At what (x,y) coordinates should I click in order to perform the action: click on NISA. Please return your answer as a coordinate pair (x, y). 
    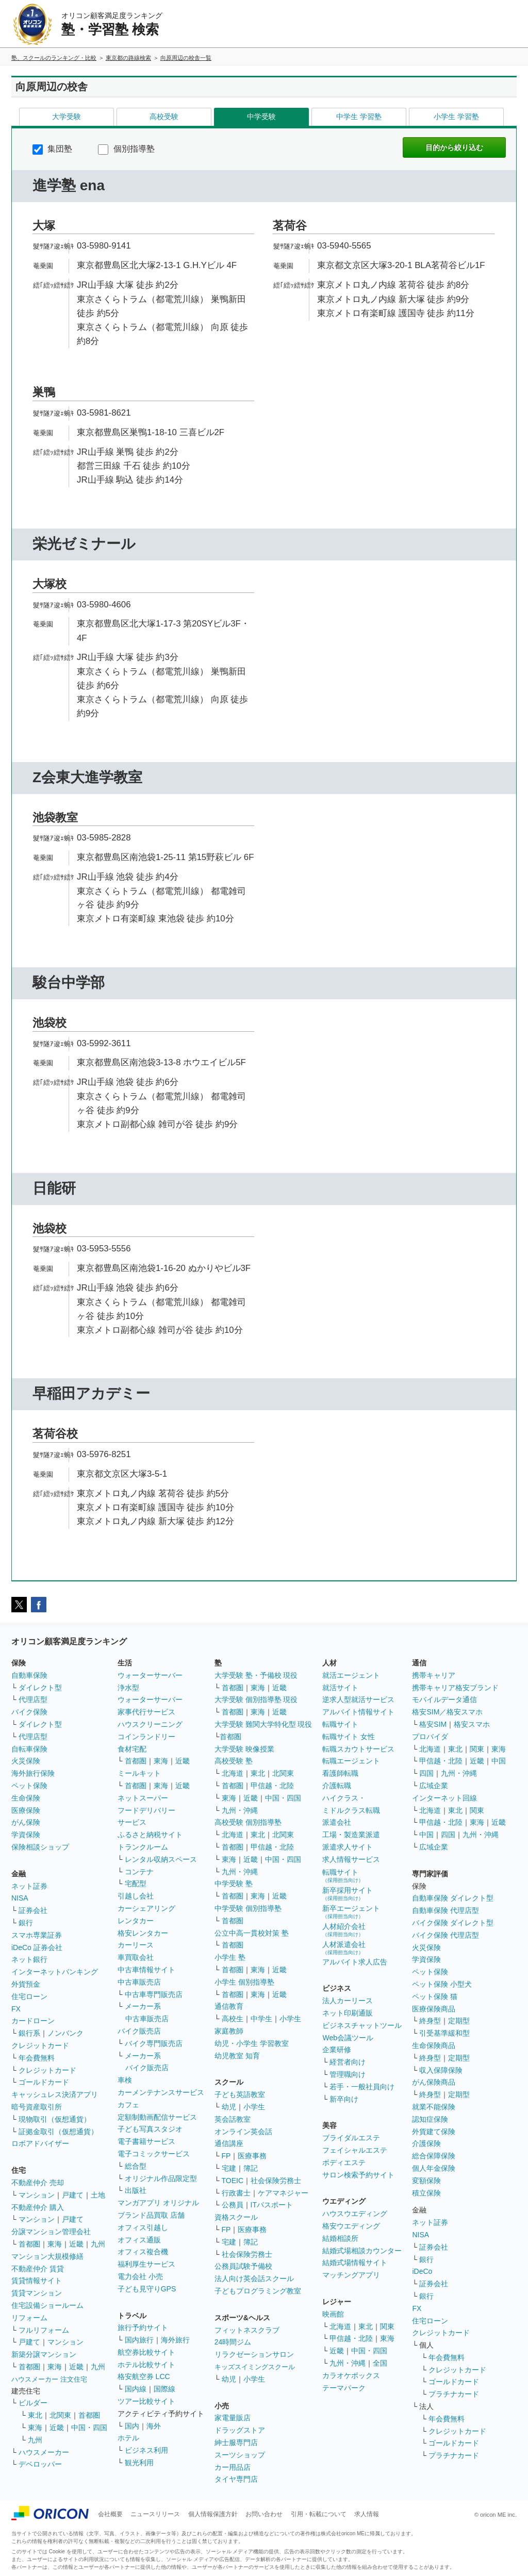
    Looking at the image, I should click on (19, 1898).